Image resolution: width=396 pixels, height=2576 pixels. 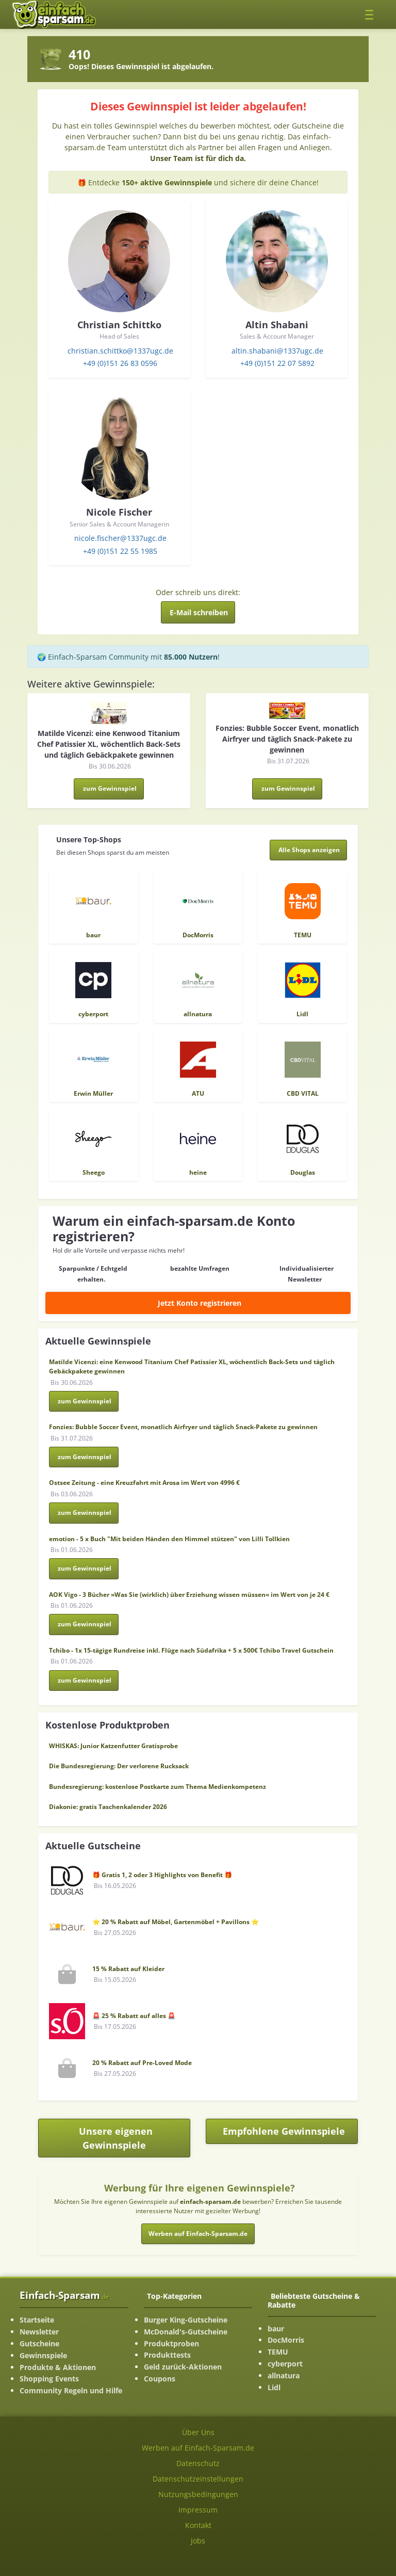 I want to click on +49 (0)151 22 07 5892, so click(x=277, y=363).